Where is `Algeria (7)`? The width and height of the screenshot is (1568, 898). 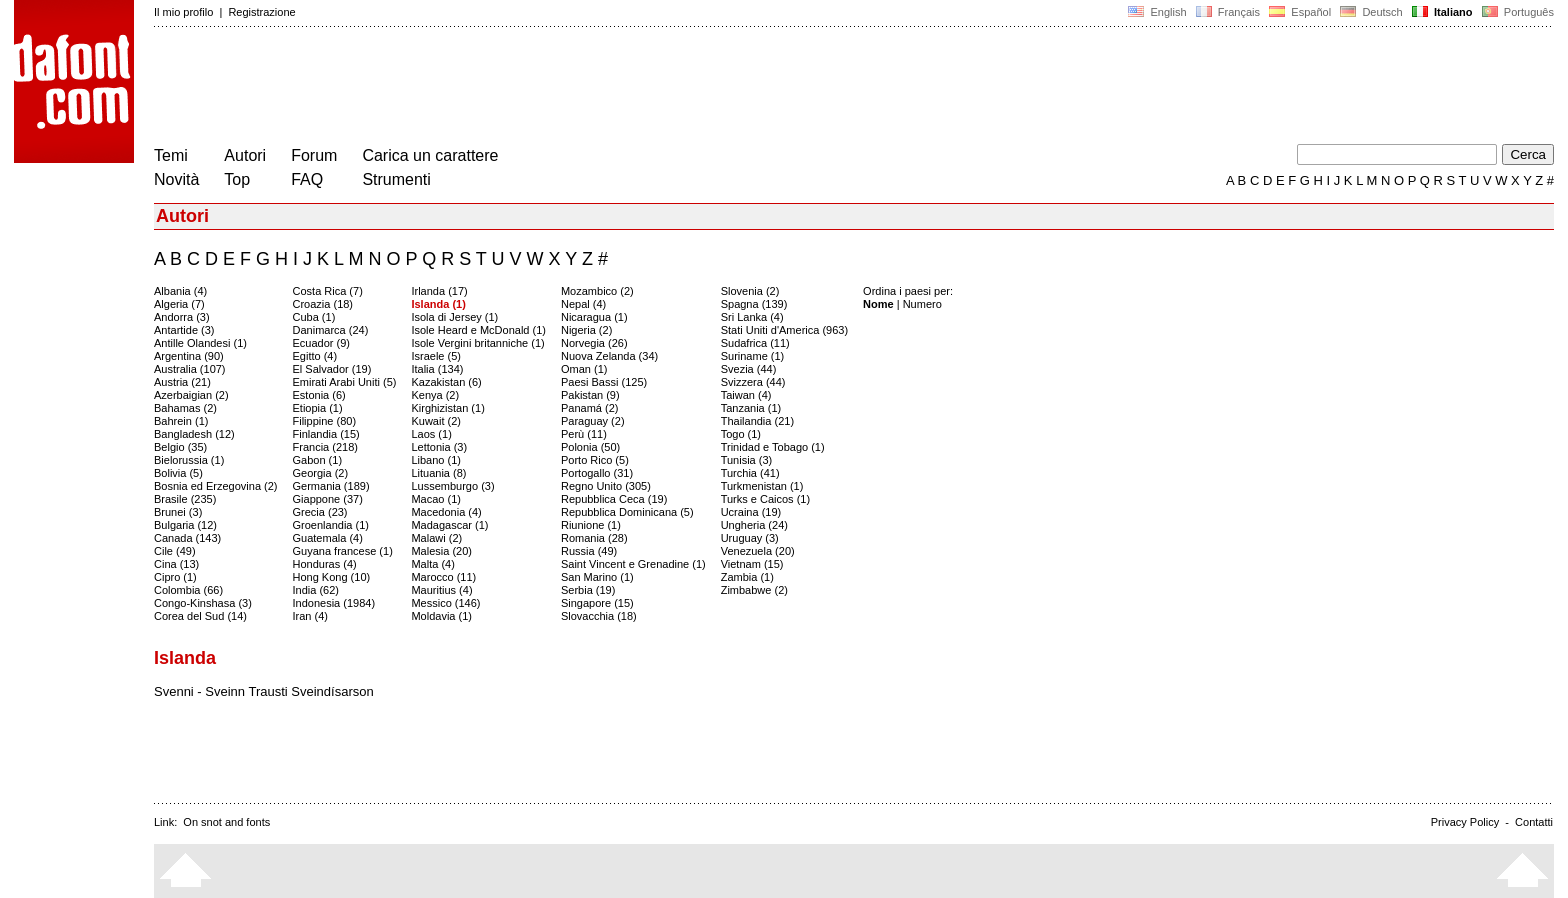 Algeria (7) is located at coordinates (179, 304).